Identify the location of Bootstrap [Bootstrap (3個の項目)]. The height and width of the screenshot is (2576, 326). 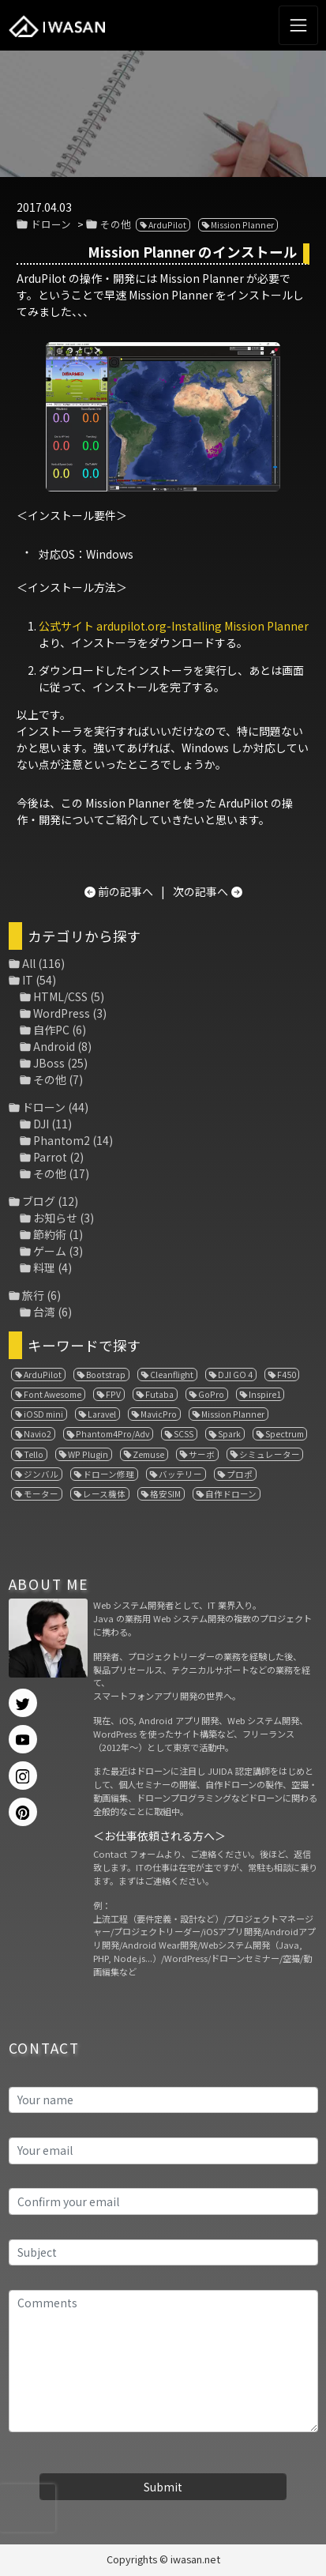
(106, 1374).